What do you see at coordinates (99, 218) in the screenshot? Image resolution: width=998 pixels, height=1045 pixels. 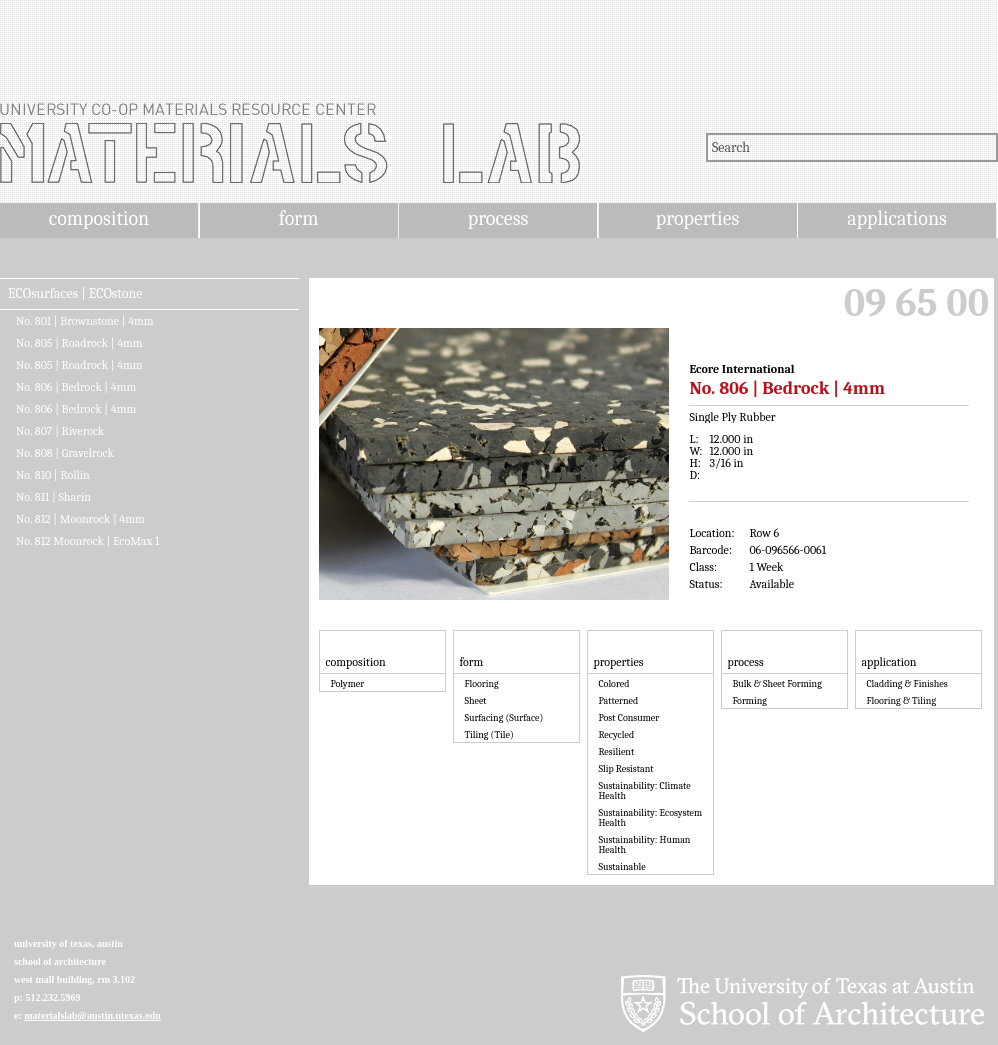 I see `composition` at bounding box center [99, 218].